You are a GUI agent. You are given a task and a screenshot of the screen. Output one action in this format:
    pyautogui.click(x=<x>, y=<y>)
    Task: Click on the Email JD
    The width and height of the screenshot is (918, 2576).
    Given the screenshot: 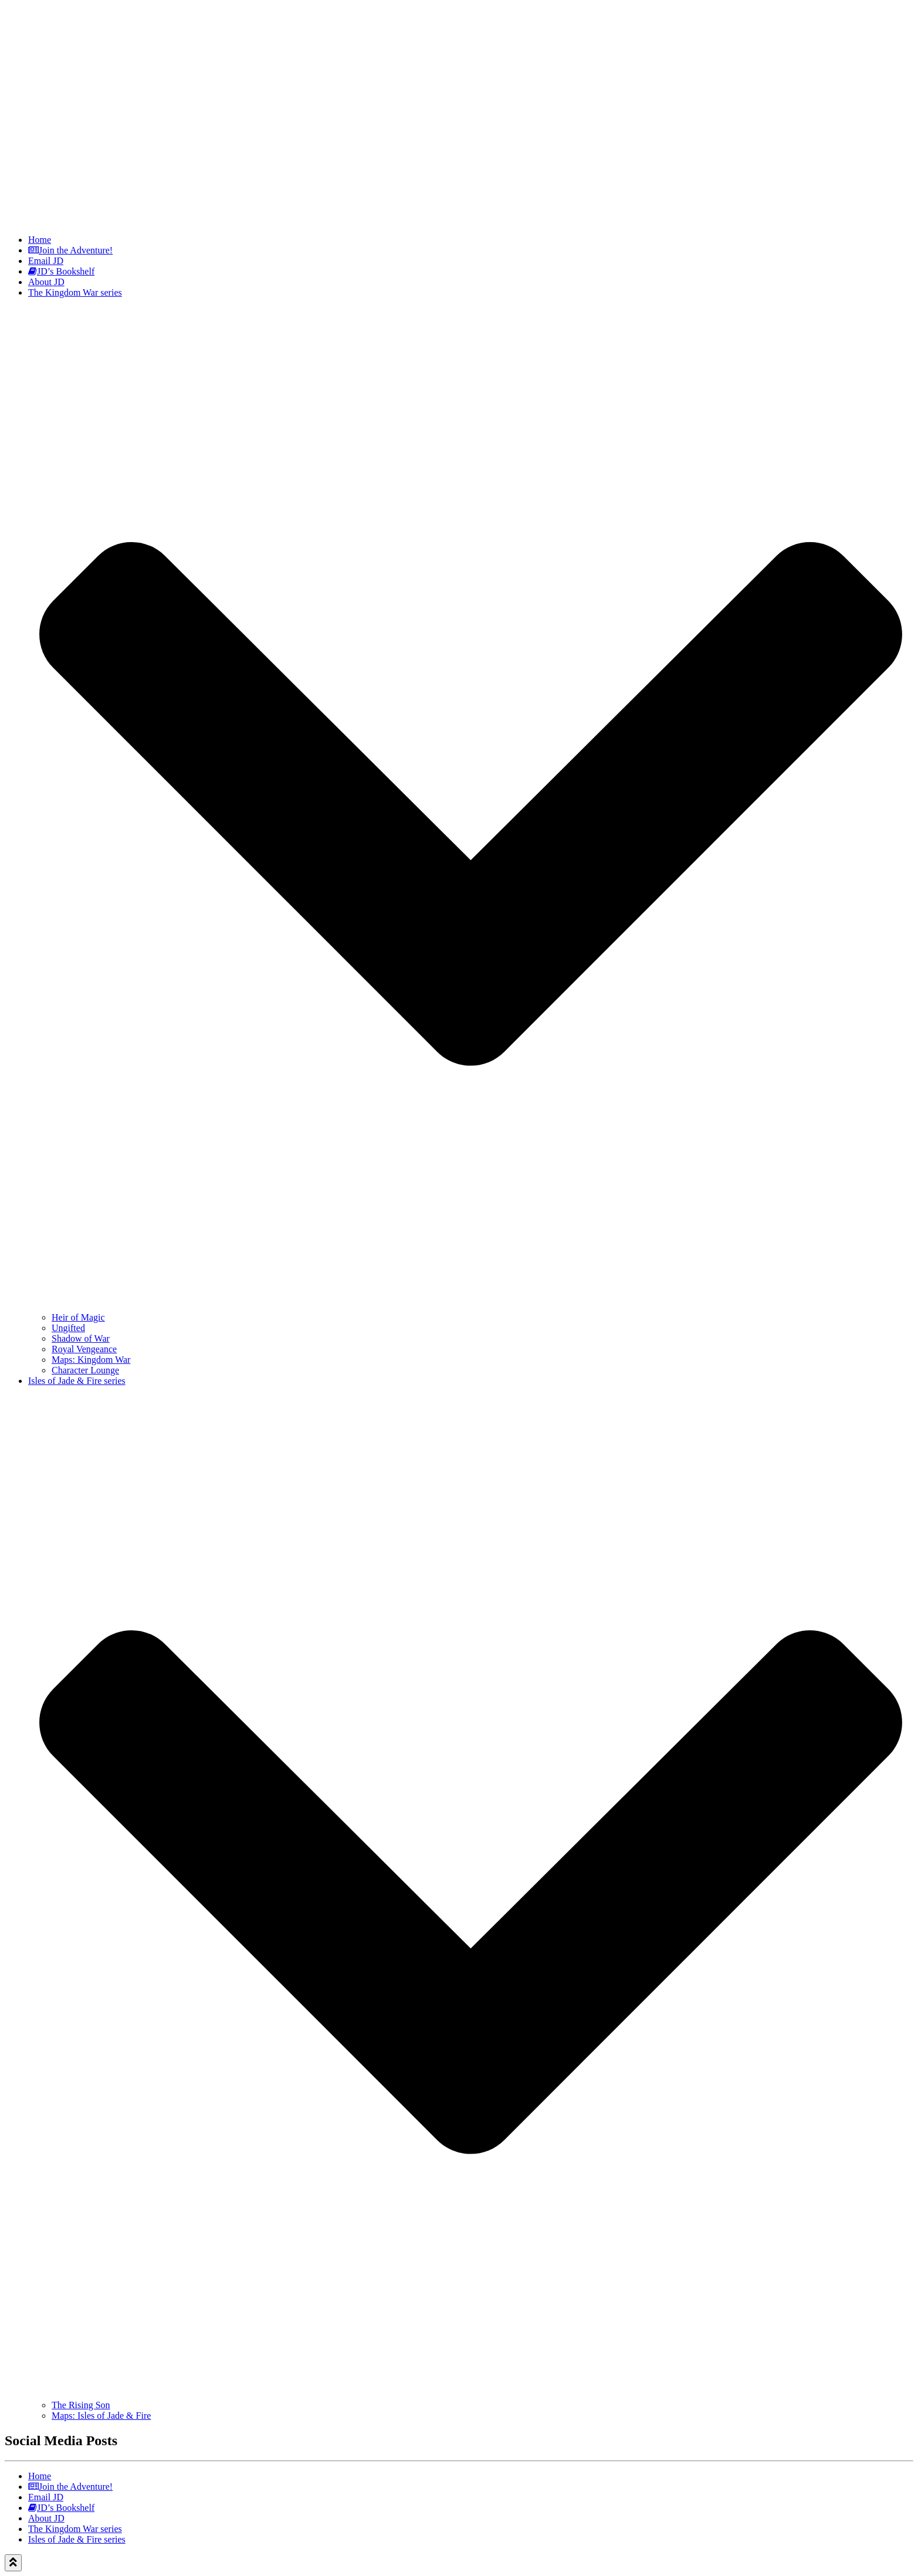 What is the action you would take?
    pyautogui.click(x=45, y=261)
    